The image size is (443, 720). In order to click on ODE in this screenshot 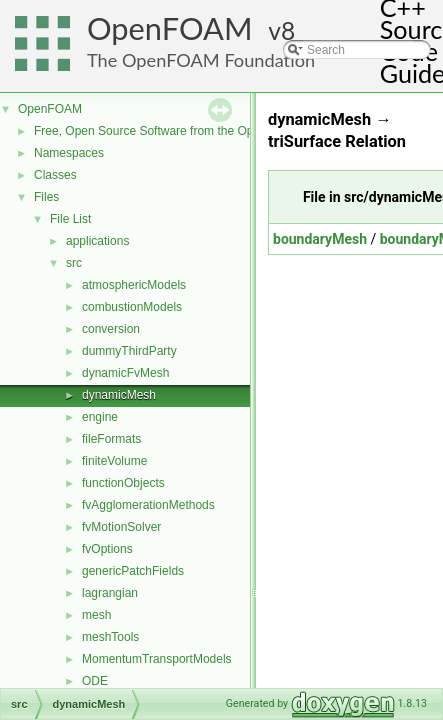, I will do `click(95, 681)`.